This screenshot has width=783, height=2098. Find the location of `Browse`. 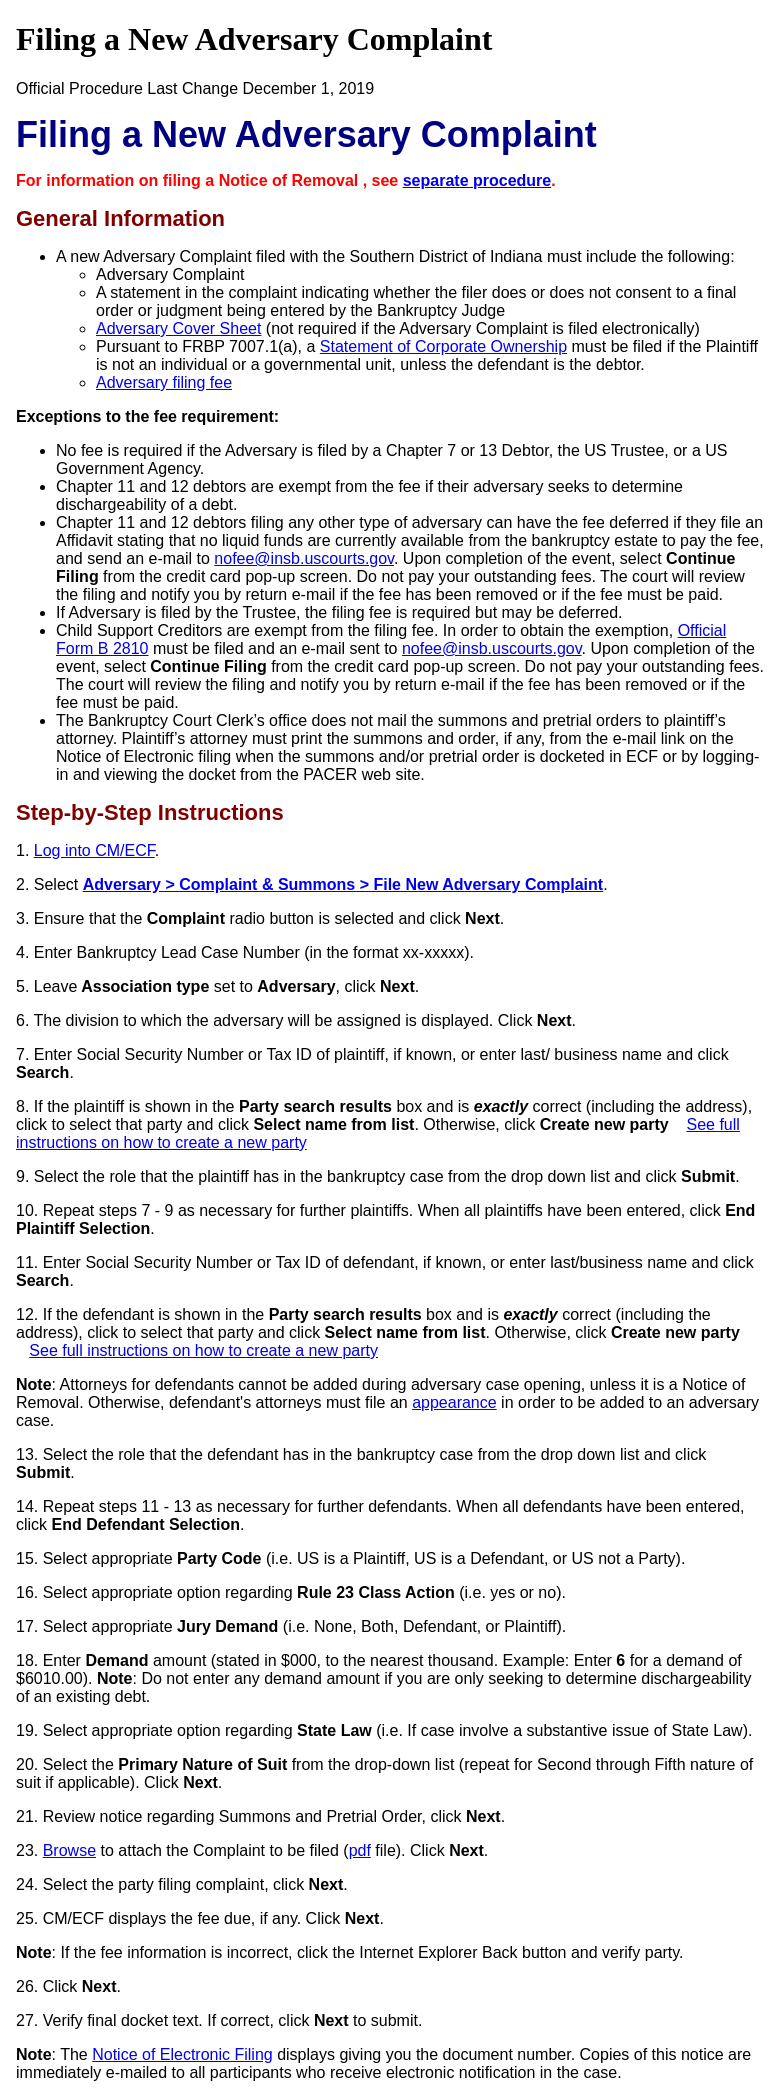

Browse is located at coordinates (69, 1850).